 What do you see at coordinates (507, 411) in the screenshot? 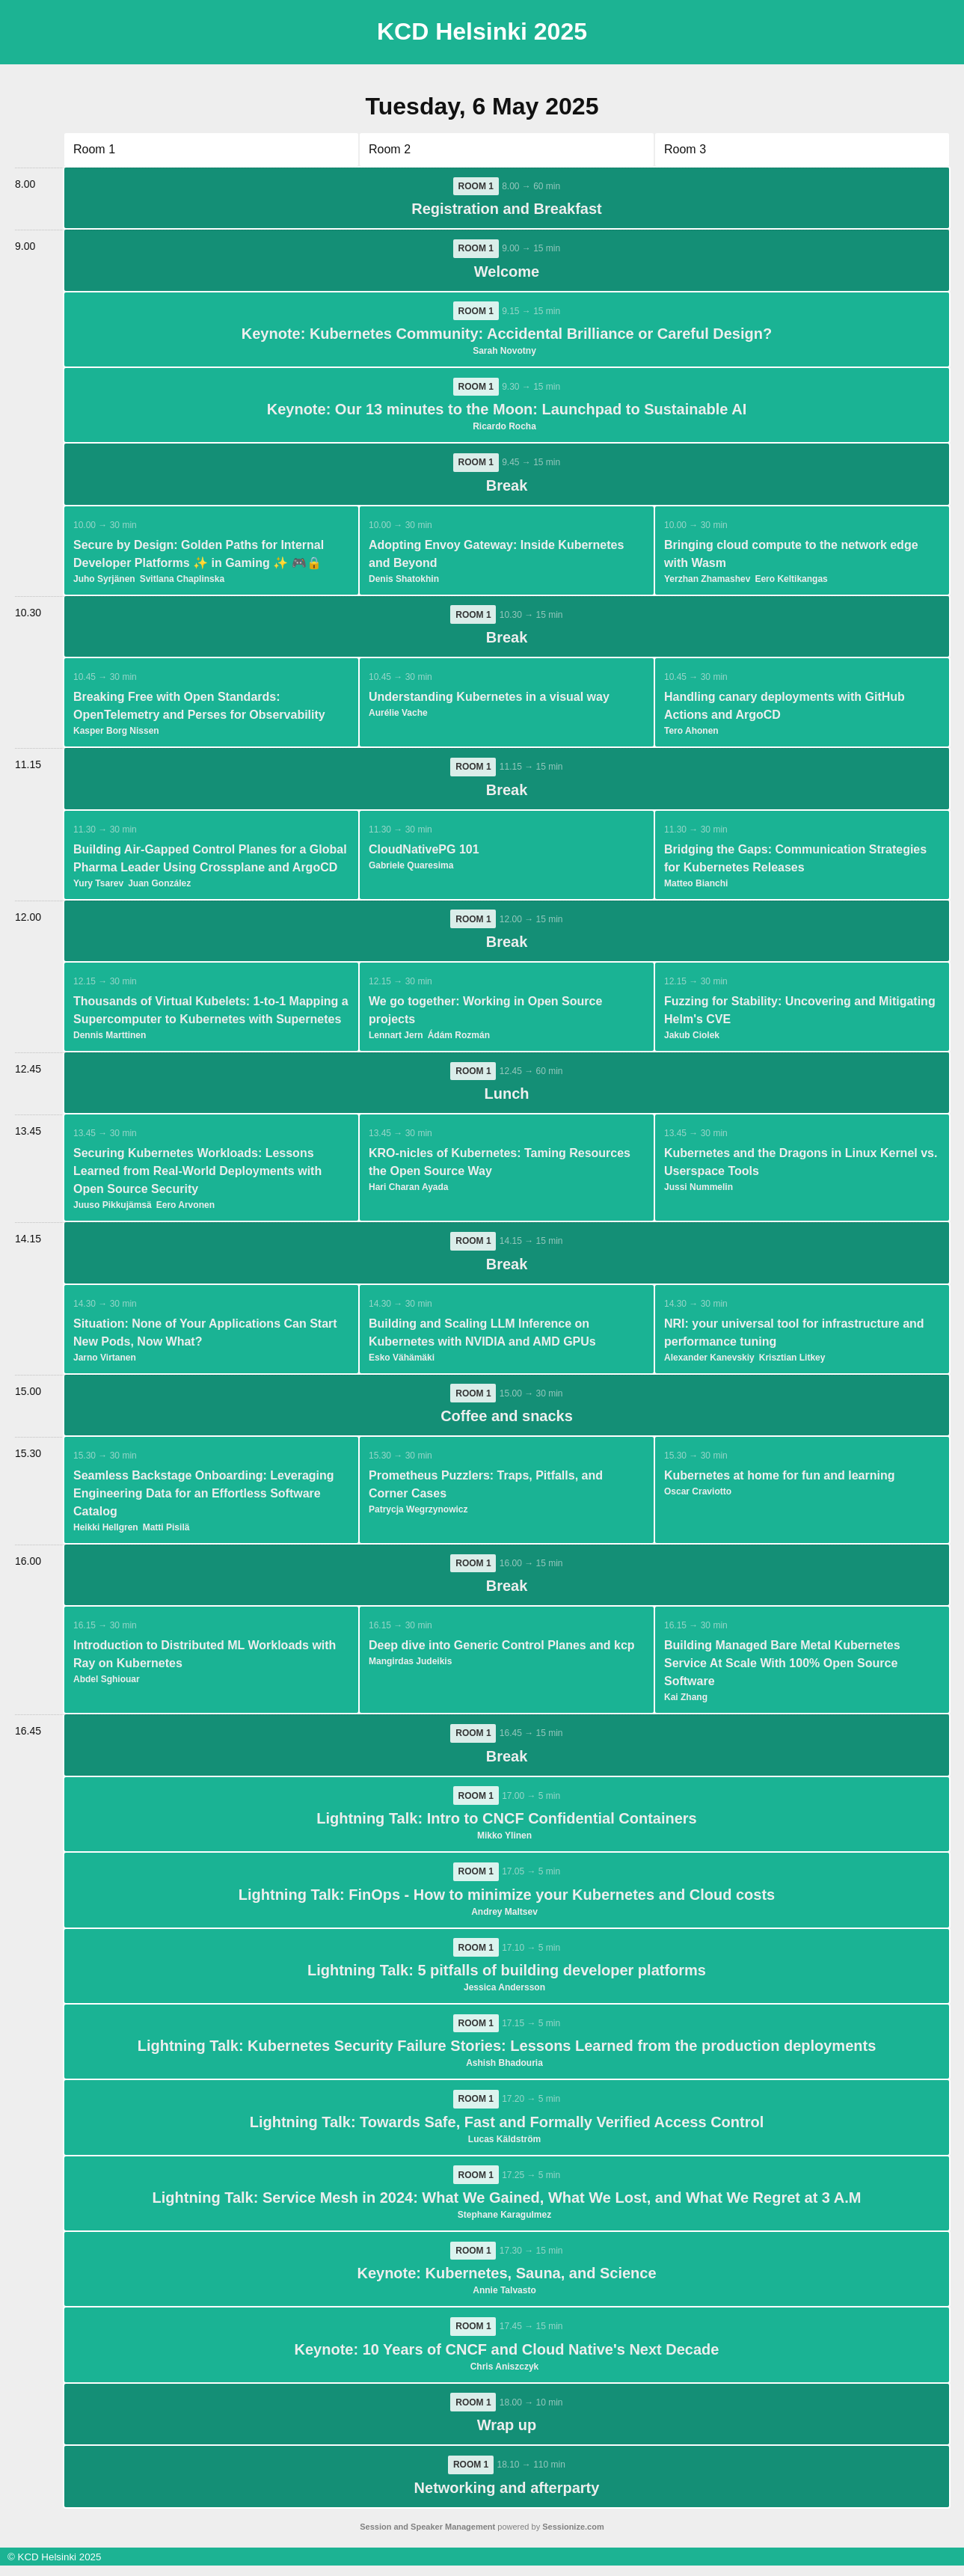
I see `Keynote: Our 13 minutes to the Moon: Launchpad to Sustainable AI` at bounding box center [507, 411].